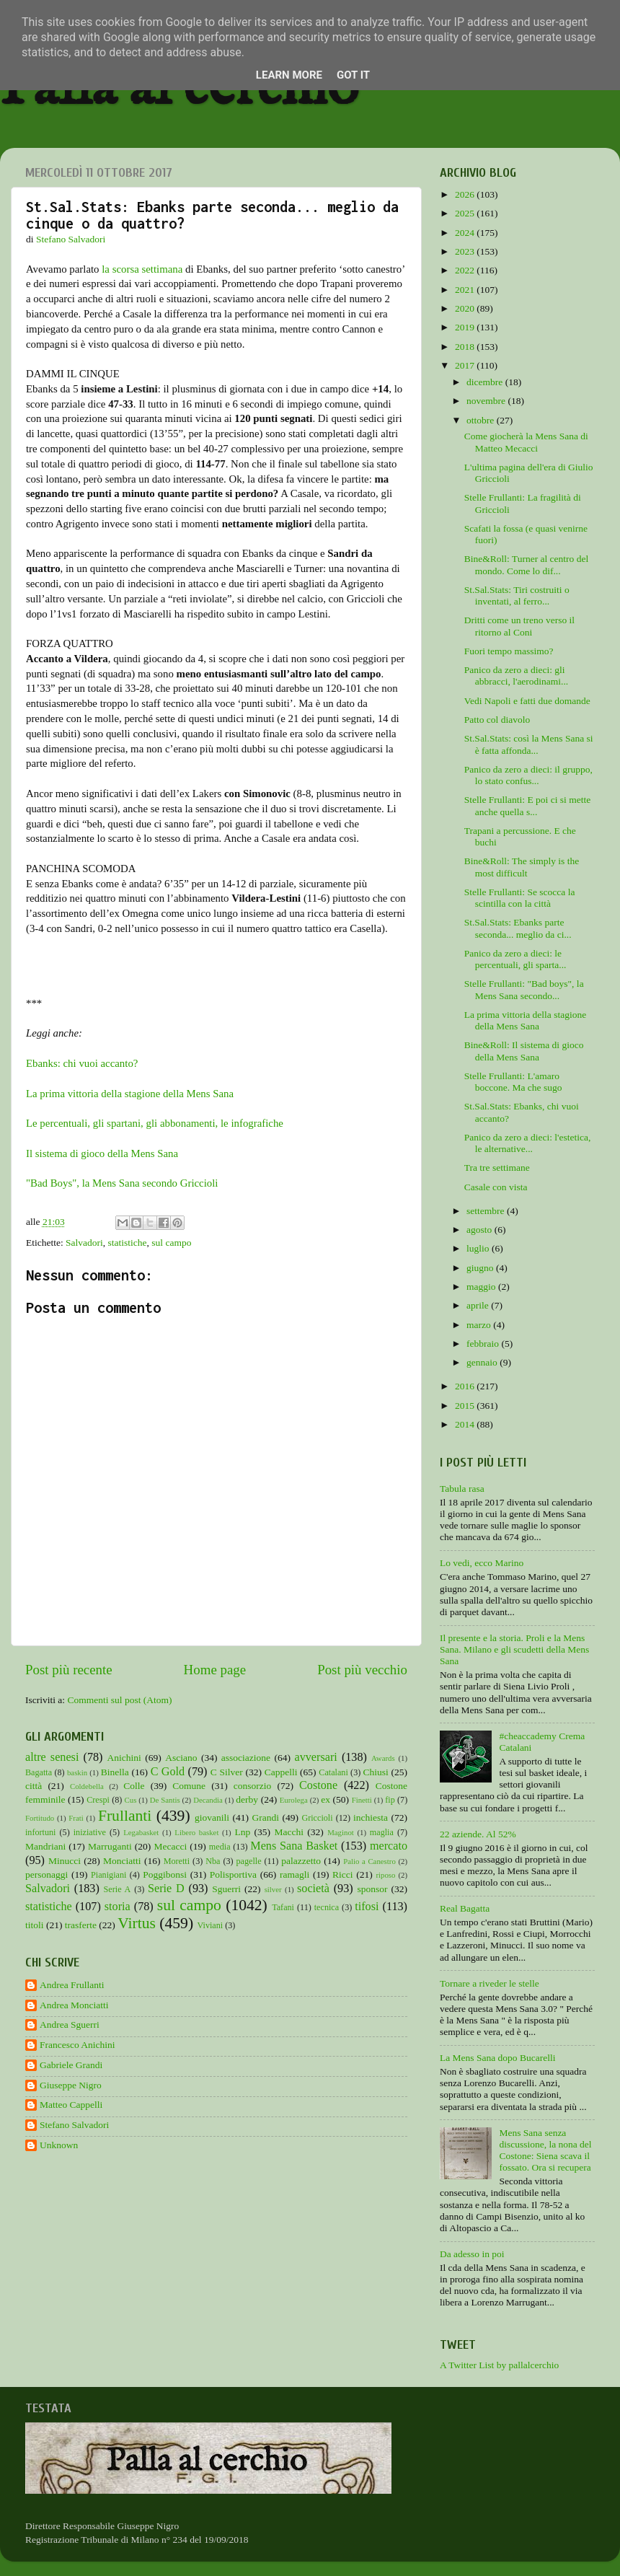  I want to click on tifosi, so click(366, 1906).